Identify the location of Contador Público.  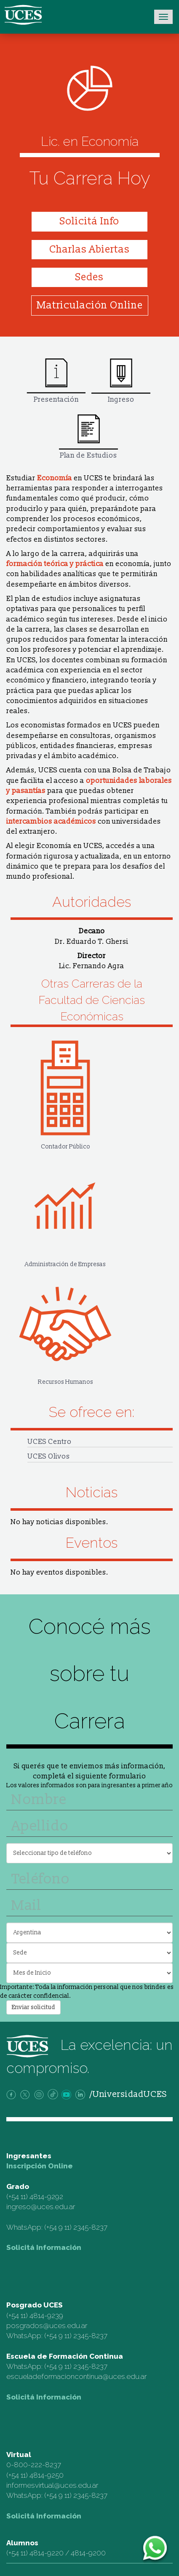
(65, 1091).